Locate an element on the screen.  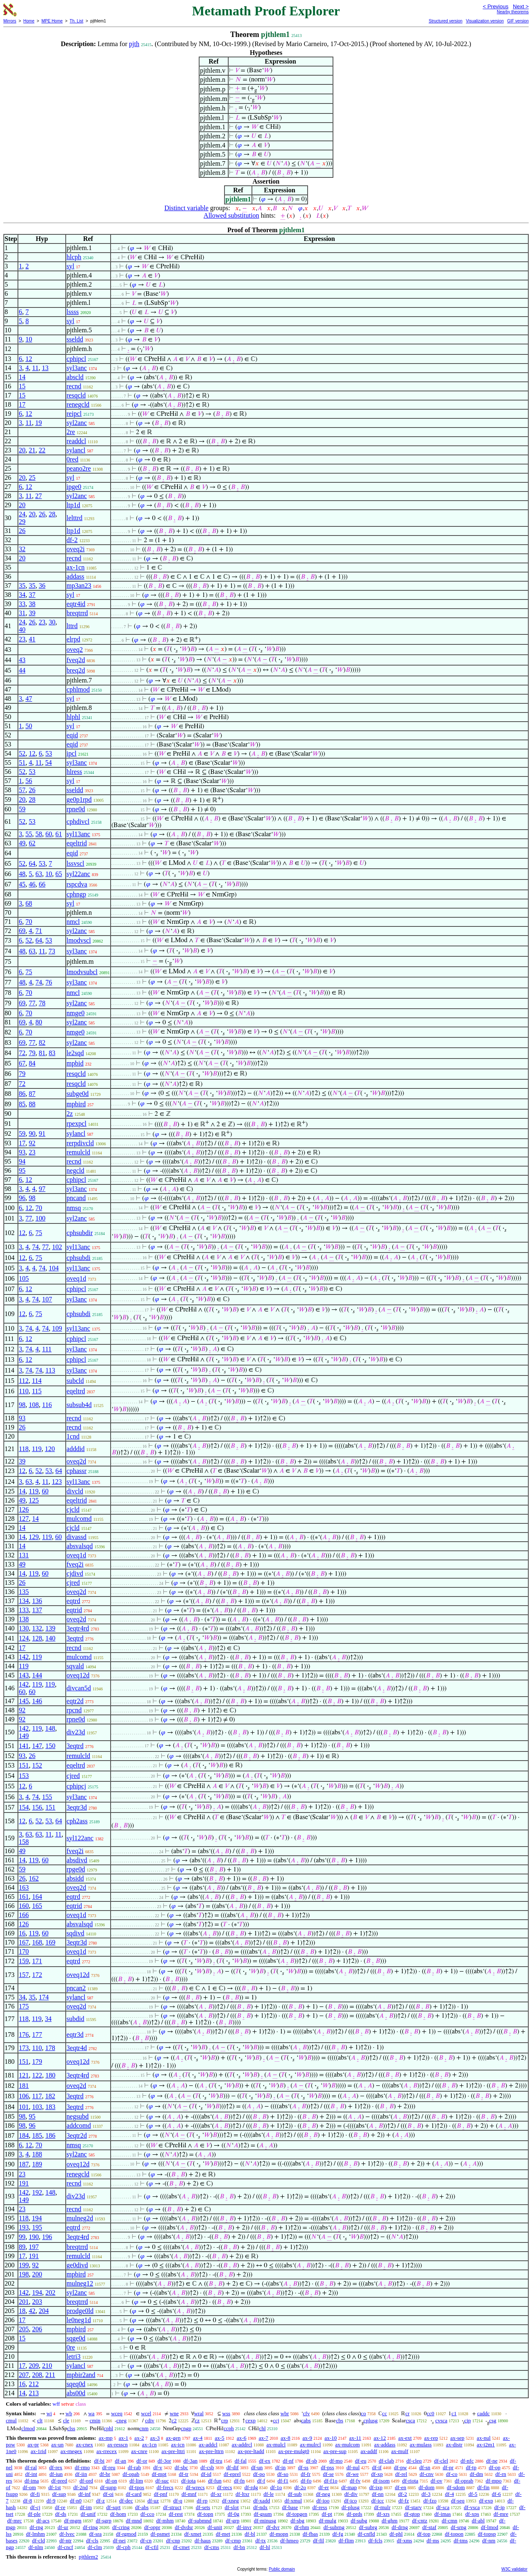
oveq2d is located at coordinates (76, 1461).